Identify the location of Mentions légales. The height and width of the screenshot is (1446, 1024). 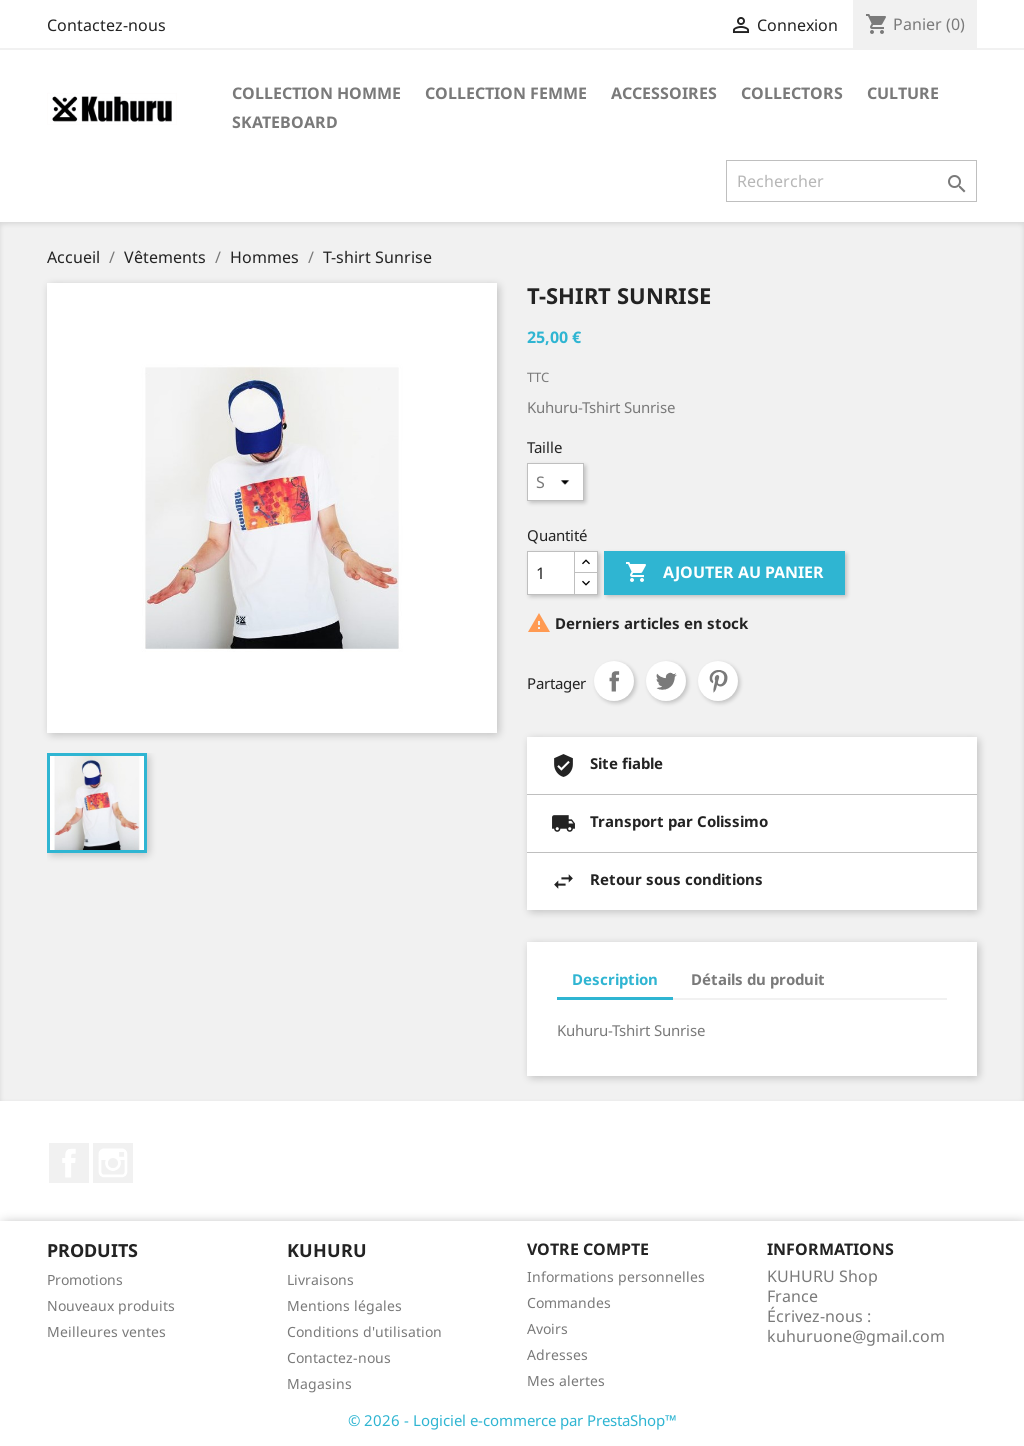
(344, 1305).